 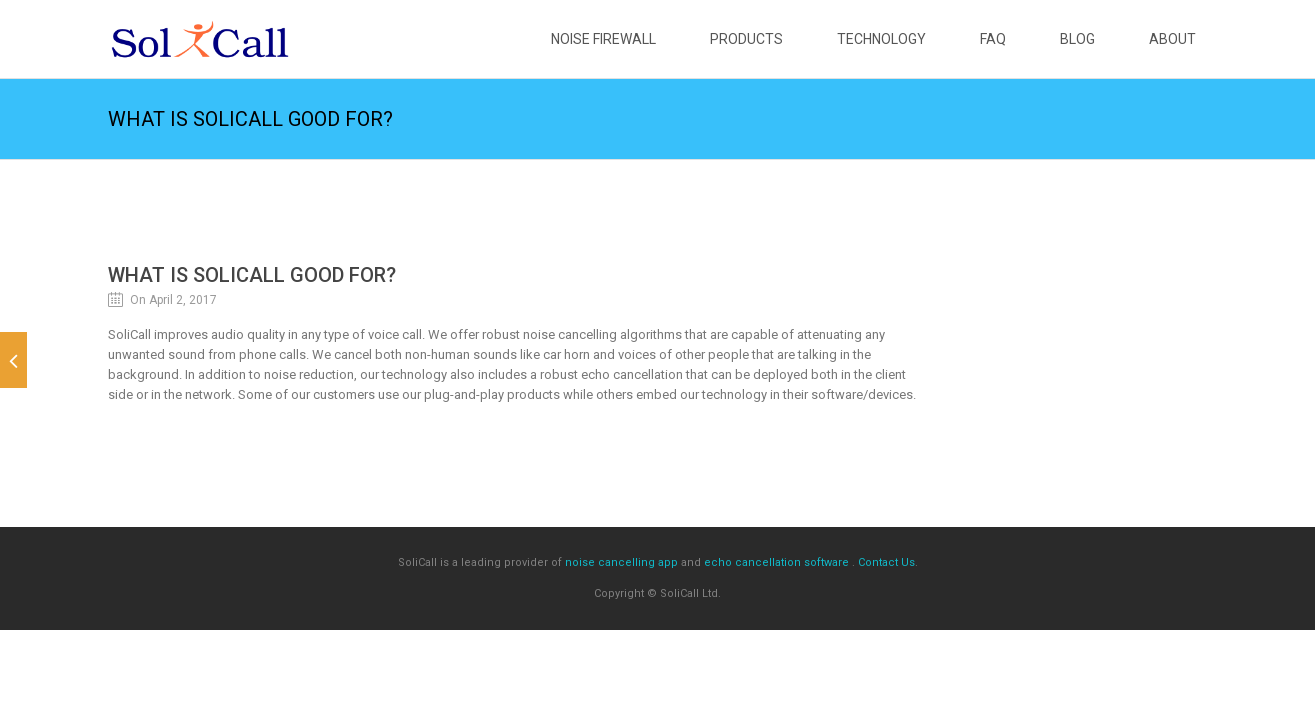 What do you see at coordinates (621, 562) in the screenshot?
I see `noise cancelling app` at bounding box center [621, 562].